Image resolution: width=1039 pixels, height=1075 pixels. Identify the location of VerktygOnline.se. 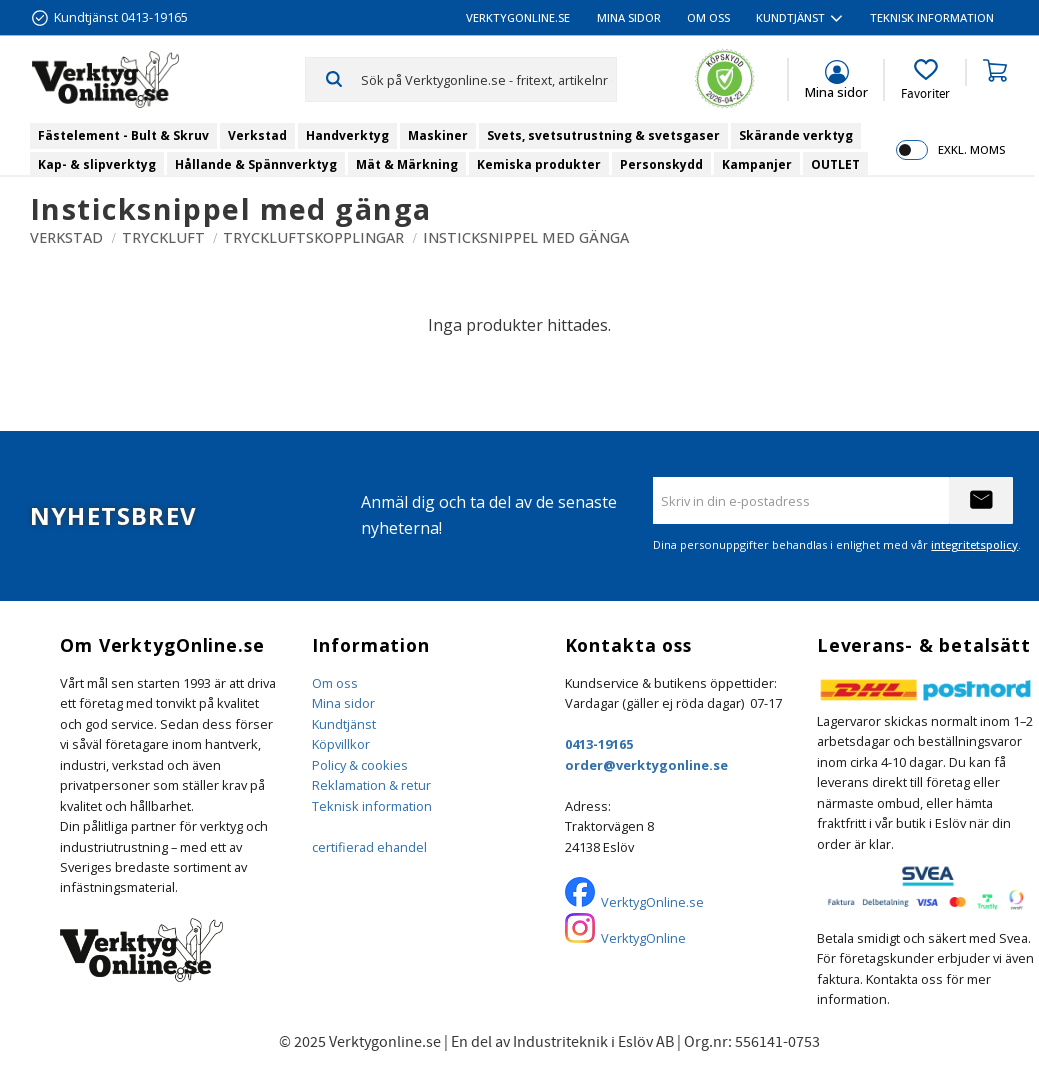
(652, 902).